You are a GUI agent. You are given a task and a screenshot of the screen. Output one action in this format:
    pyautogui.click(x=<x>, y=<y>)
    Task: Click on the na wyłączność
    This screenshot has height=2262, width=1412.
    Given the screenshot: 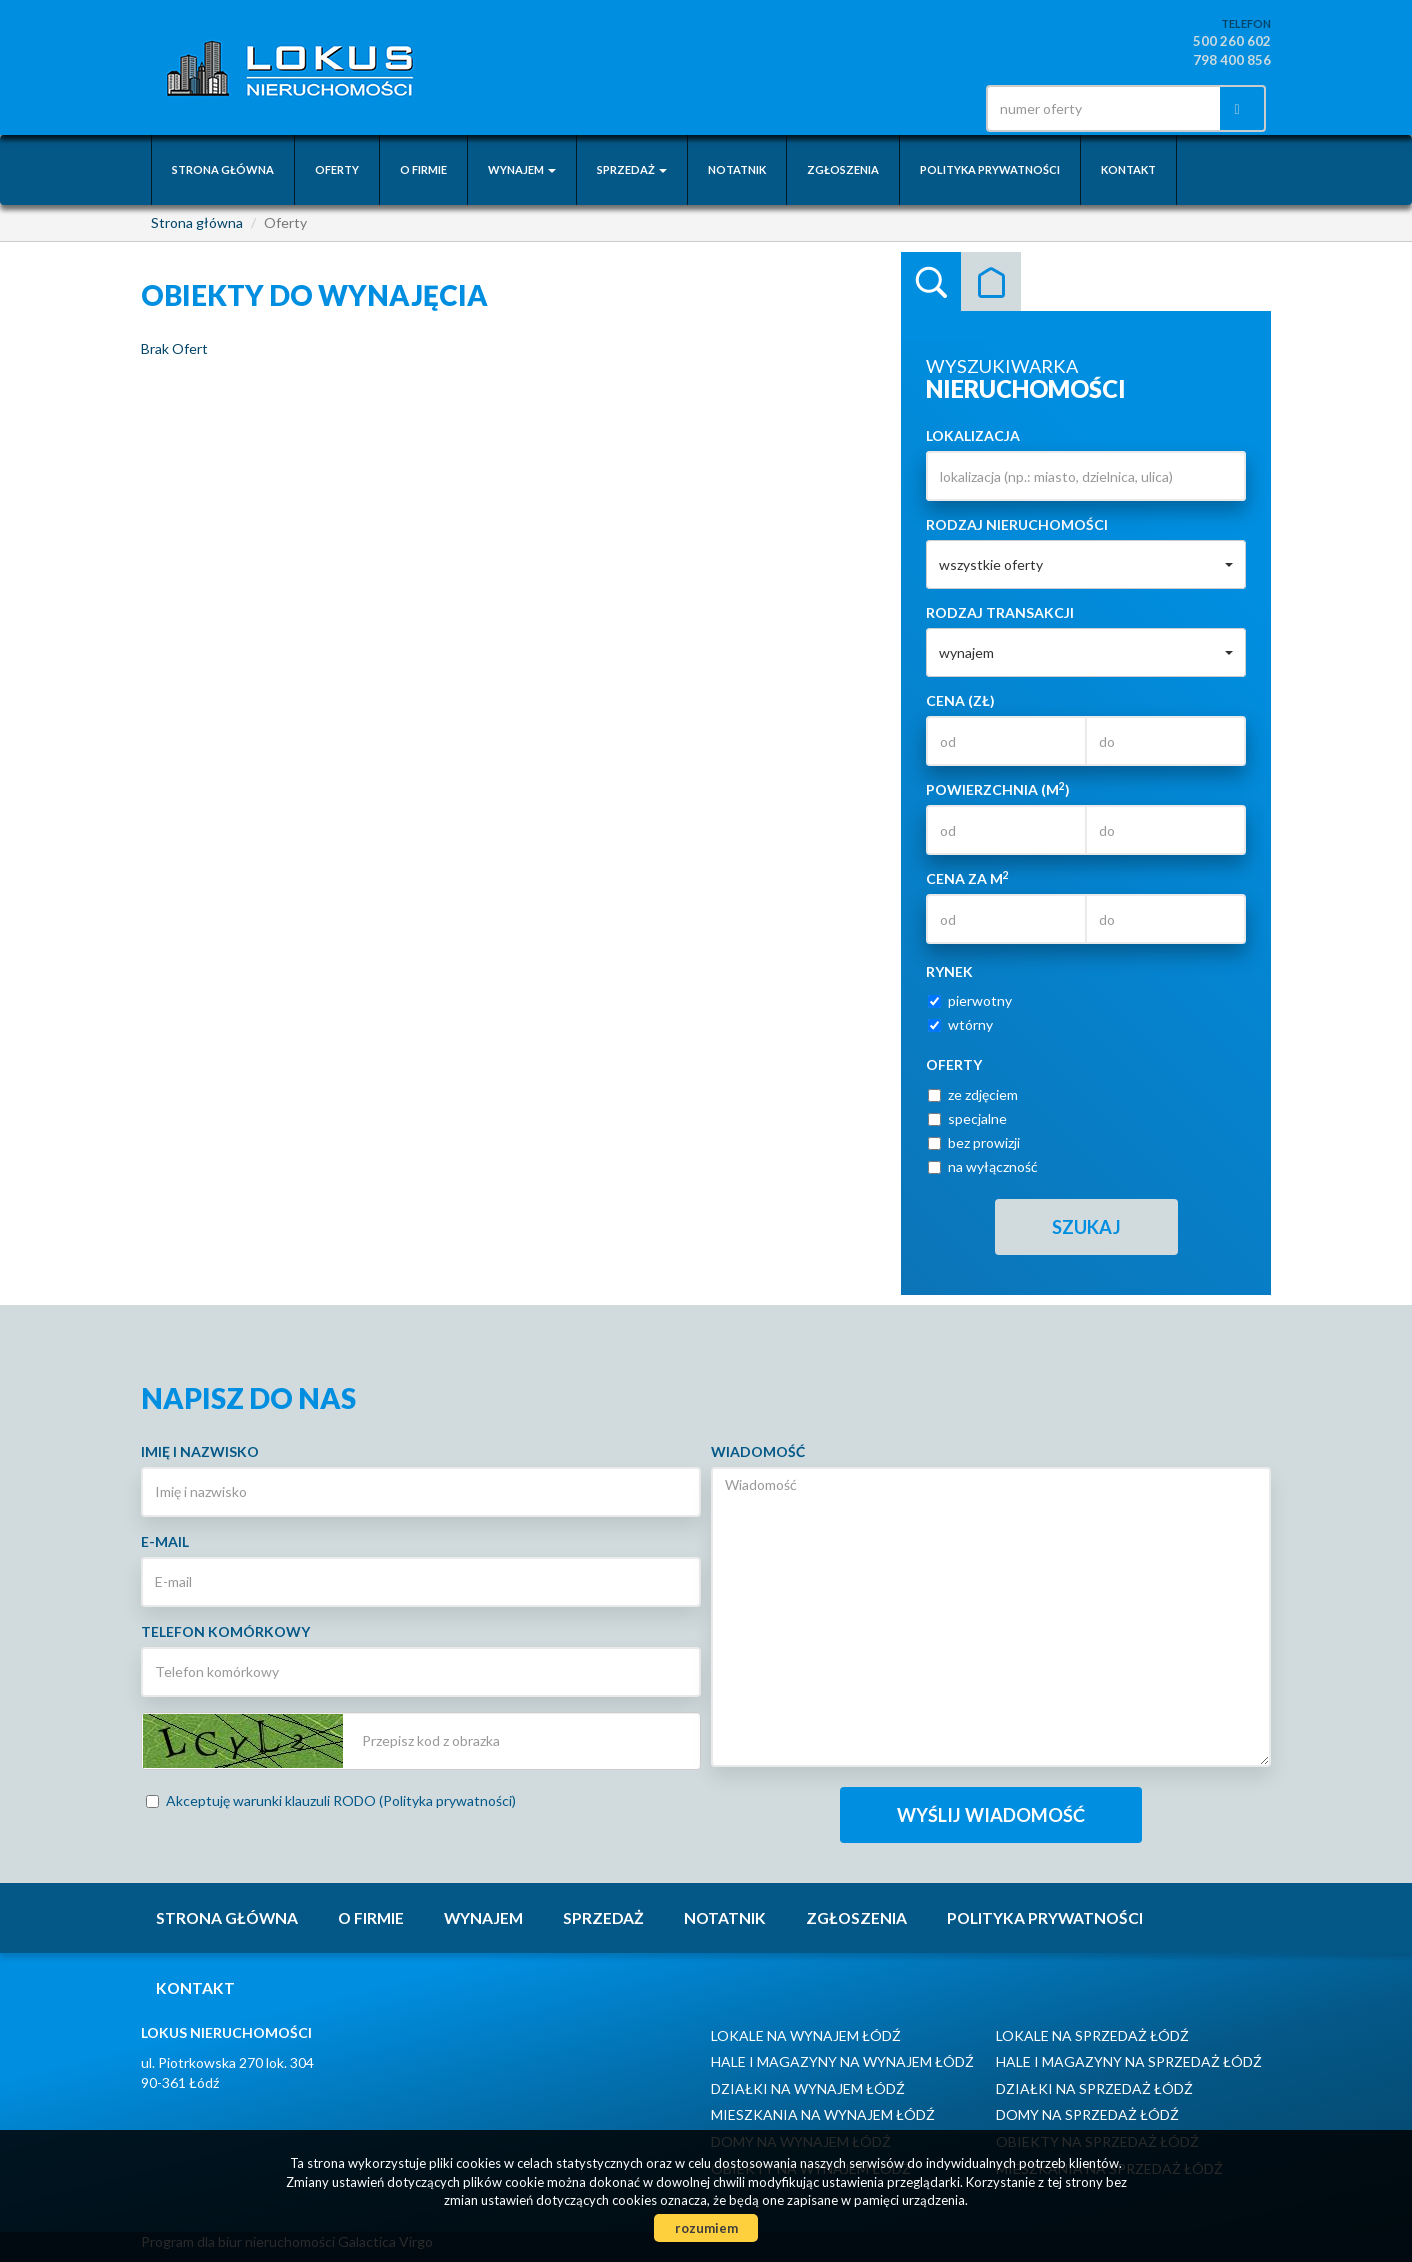 What is the action you would take?
    pyautogui.click(x=983, y=1166)
    